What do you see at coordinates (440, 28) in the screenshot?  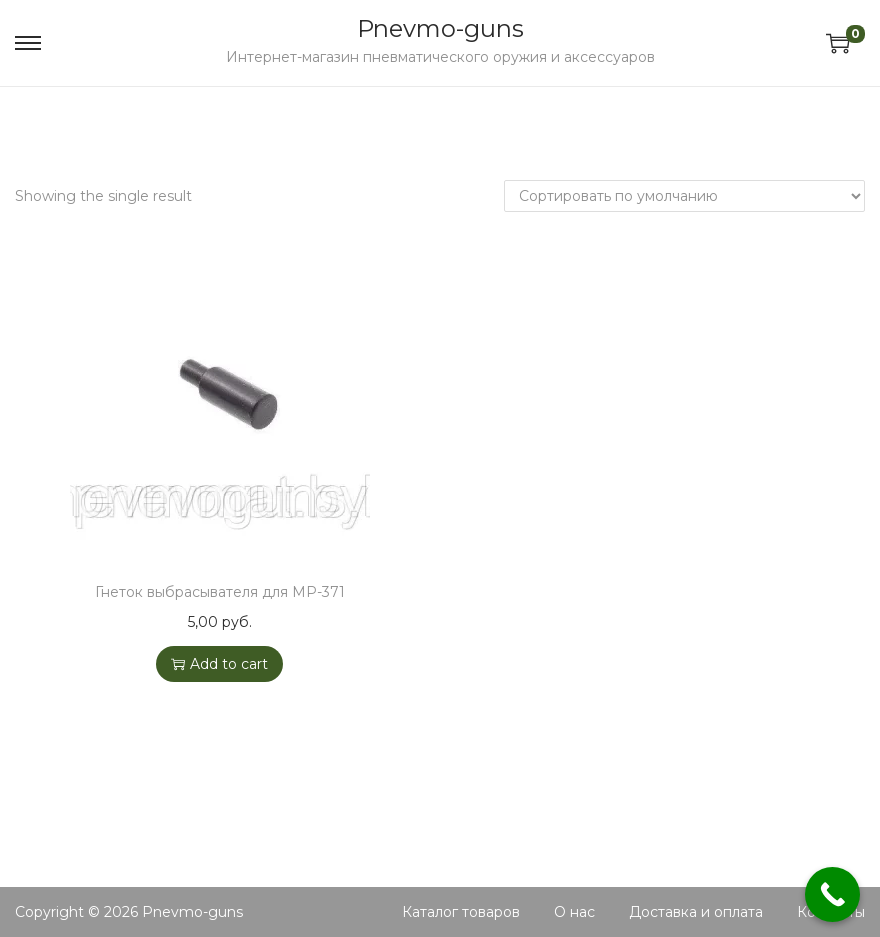 I see `Pnevmo-guns` at bounding box center [440, 28].